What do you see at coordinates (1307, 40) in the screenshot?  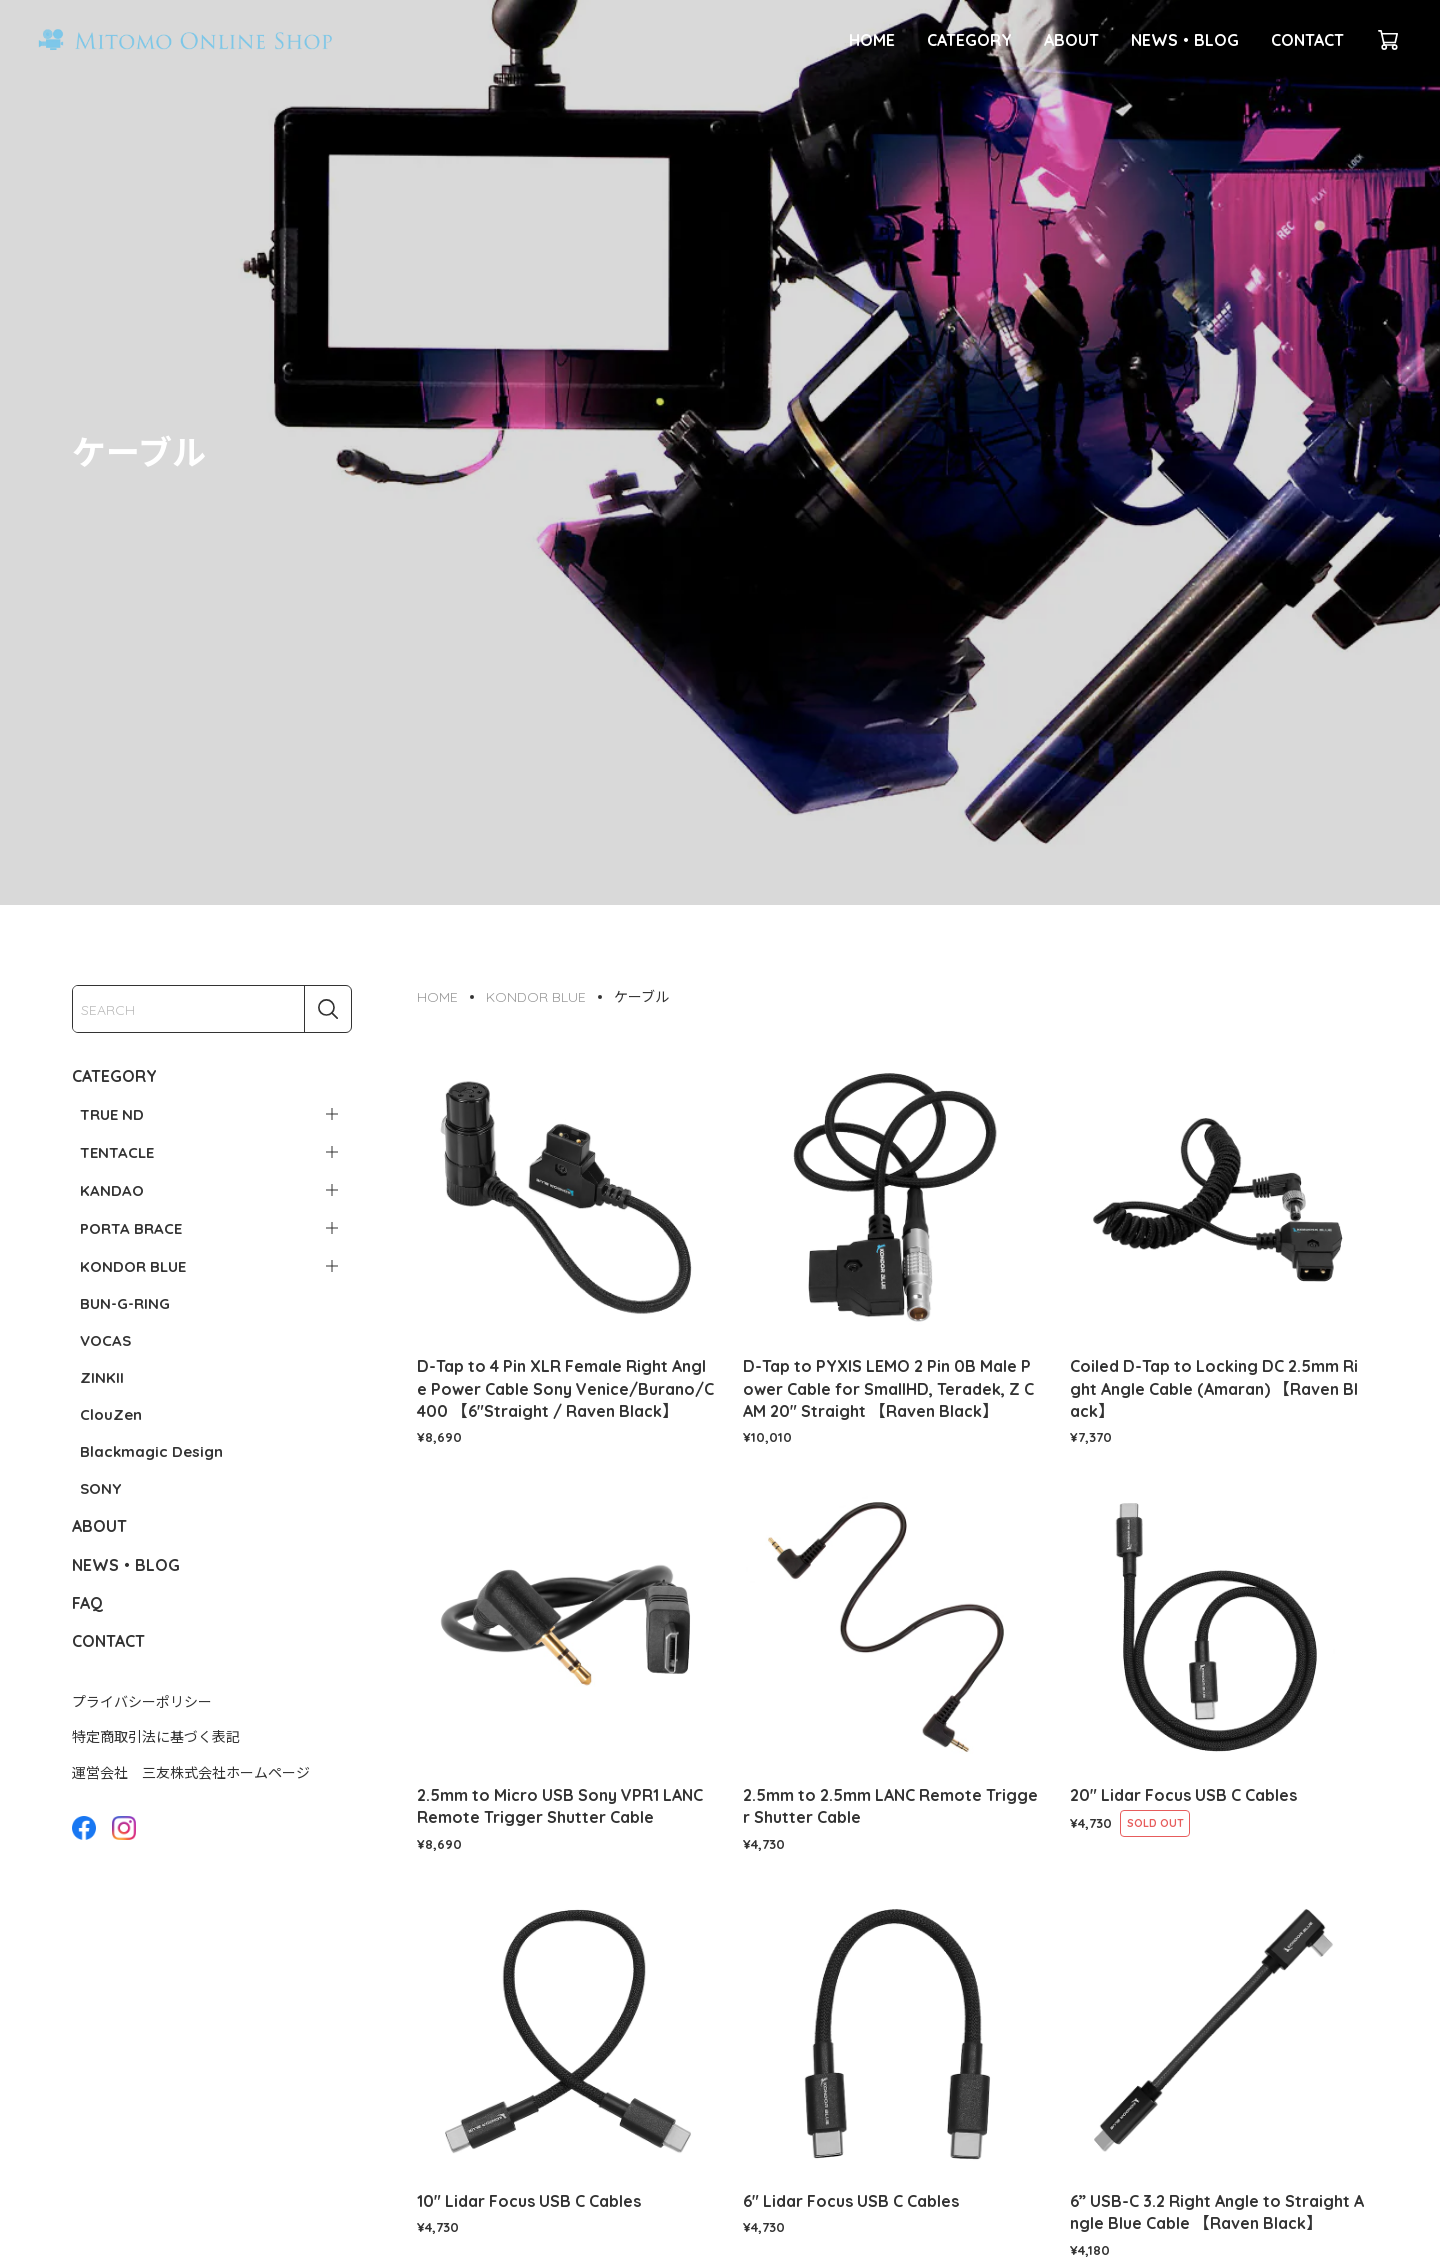 I see `CONTACT` at bounding box center [1307, 40].